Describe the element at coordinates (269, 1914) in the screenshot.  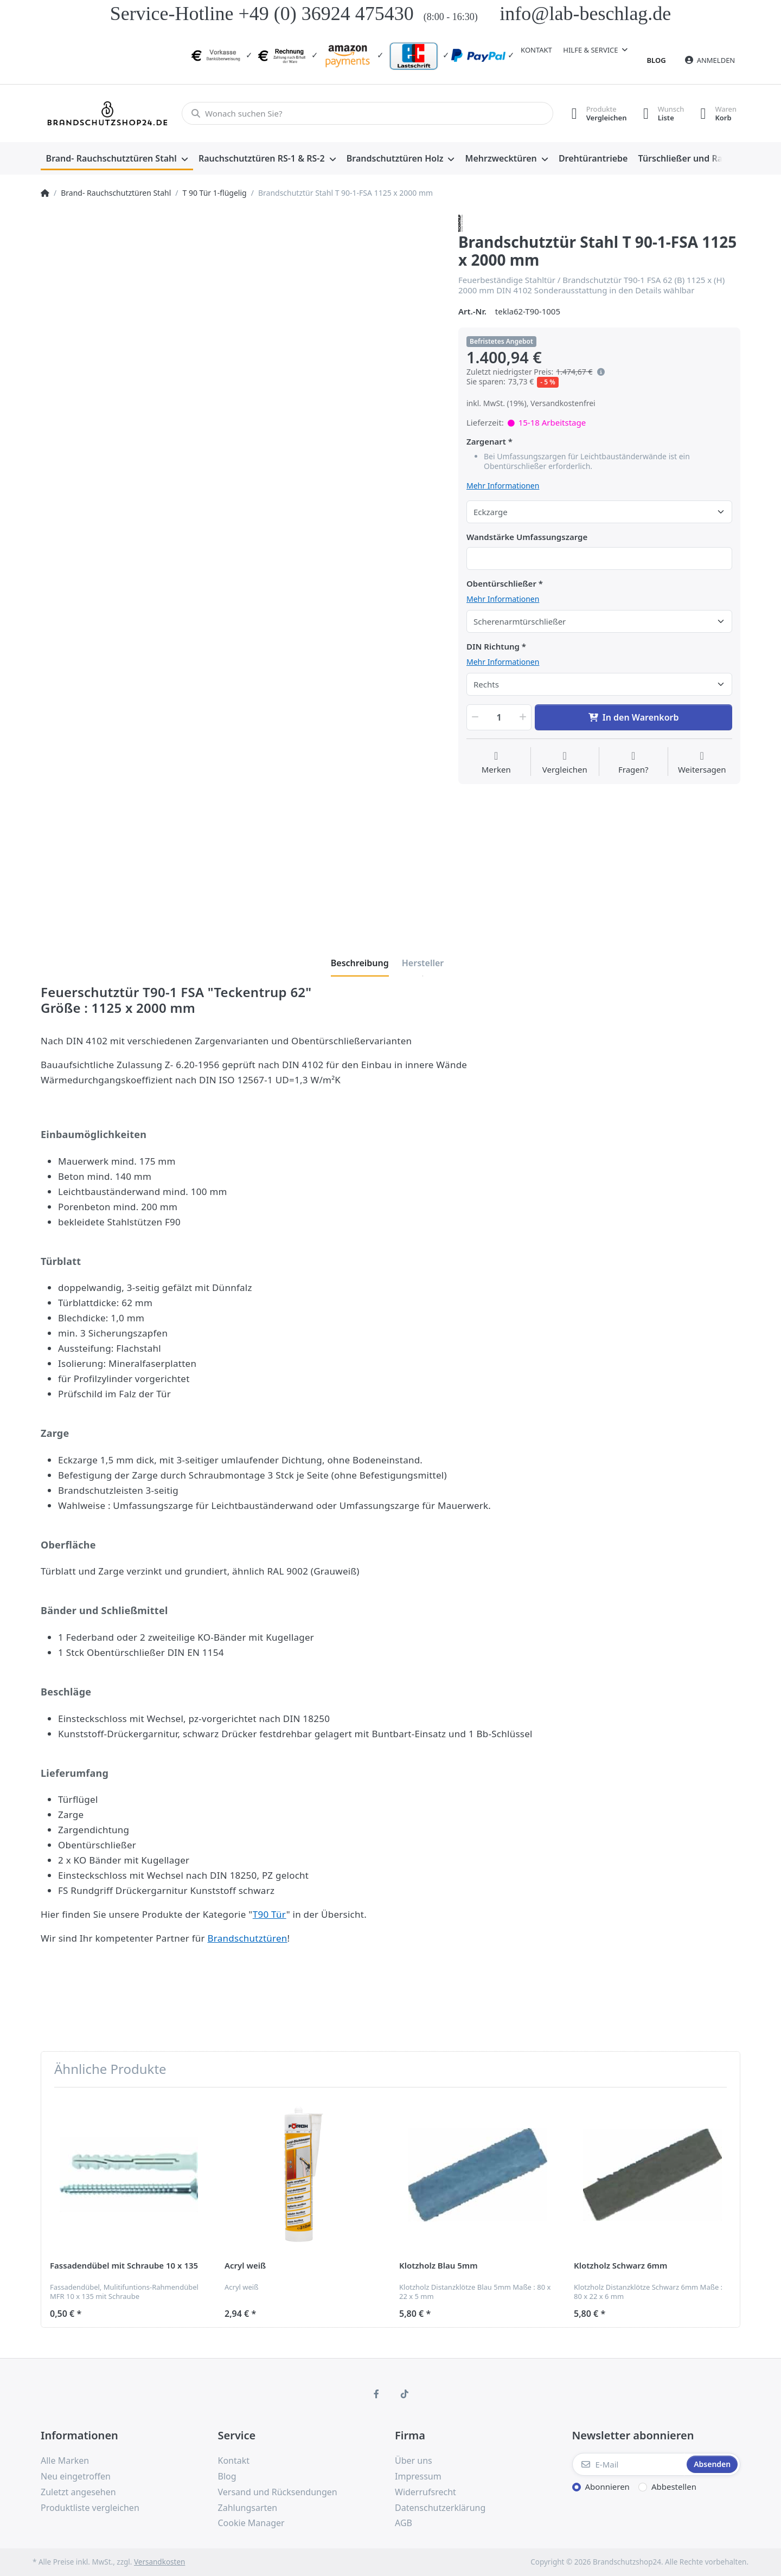
I see `T90 Tür` at that location.